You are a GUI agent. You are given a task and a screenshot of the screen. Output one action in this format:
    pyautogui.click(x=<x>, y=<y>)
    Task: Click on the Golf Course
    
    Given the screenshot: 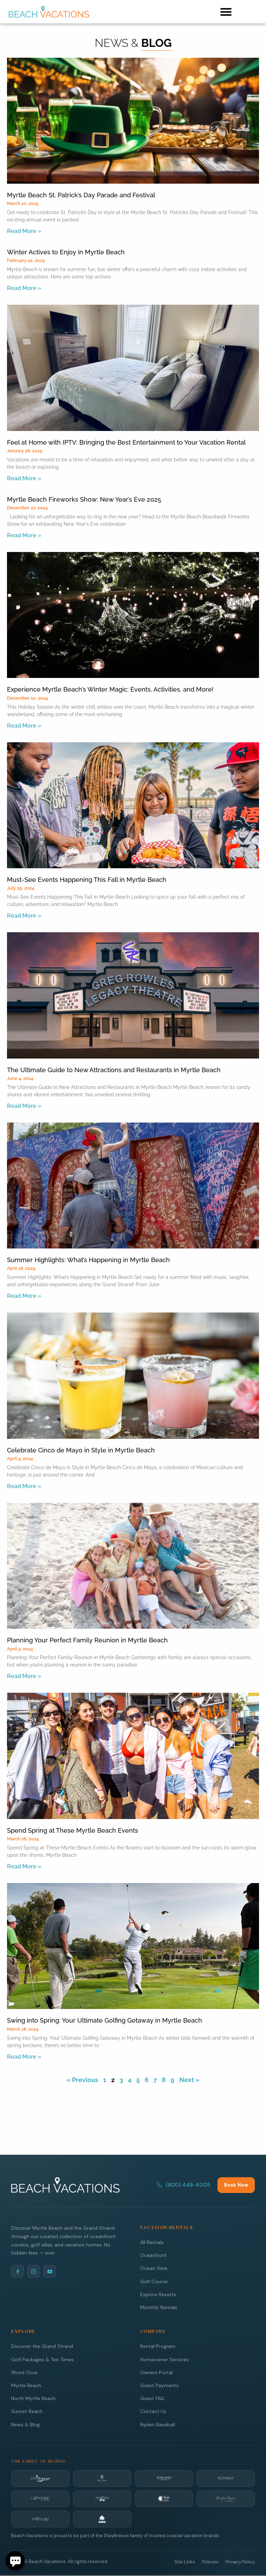 What is the action you would take?
    pyautogui.click(x=154, y=2281)
    